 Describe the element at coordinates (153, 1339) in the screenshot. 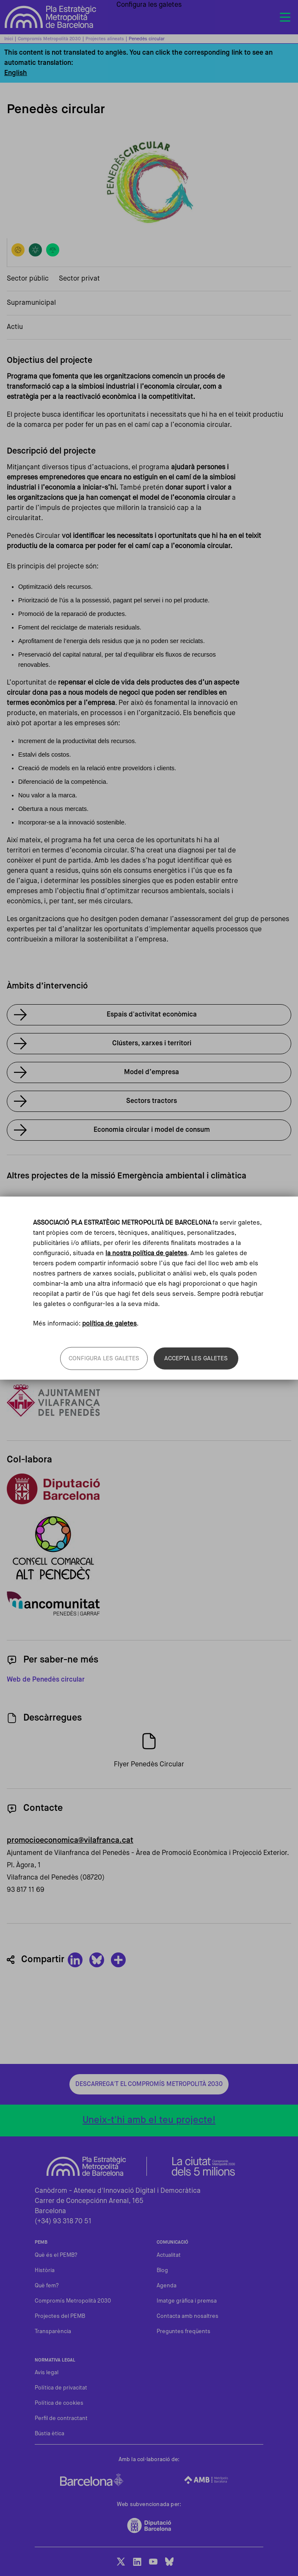

I see `Xcelence – Escoles que inspiren, als centres de secundària de Vilafranca del Penedès` at that location.